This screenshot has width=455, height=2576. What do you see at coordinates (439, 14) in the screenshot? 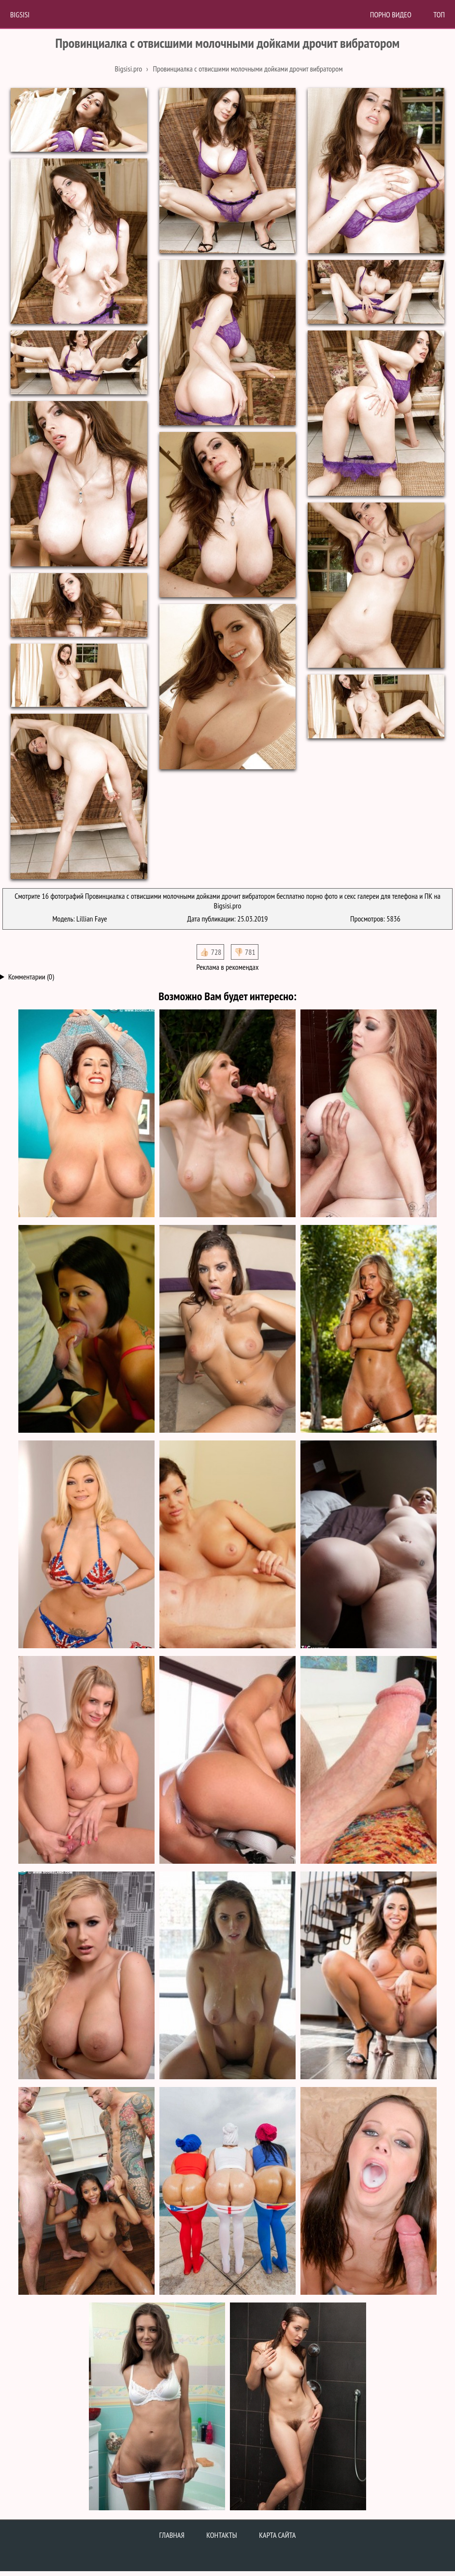
I see `Топ` at bounding box center [439, 14].